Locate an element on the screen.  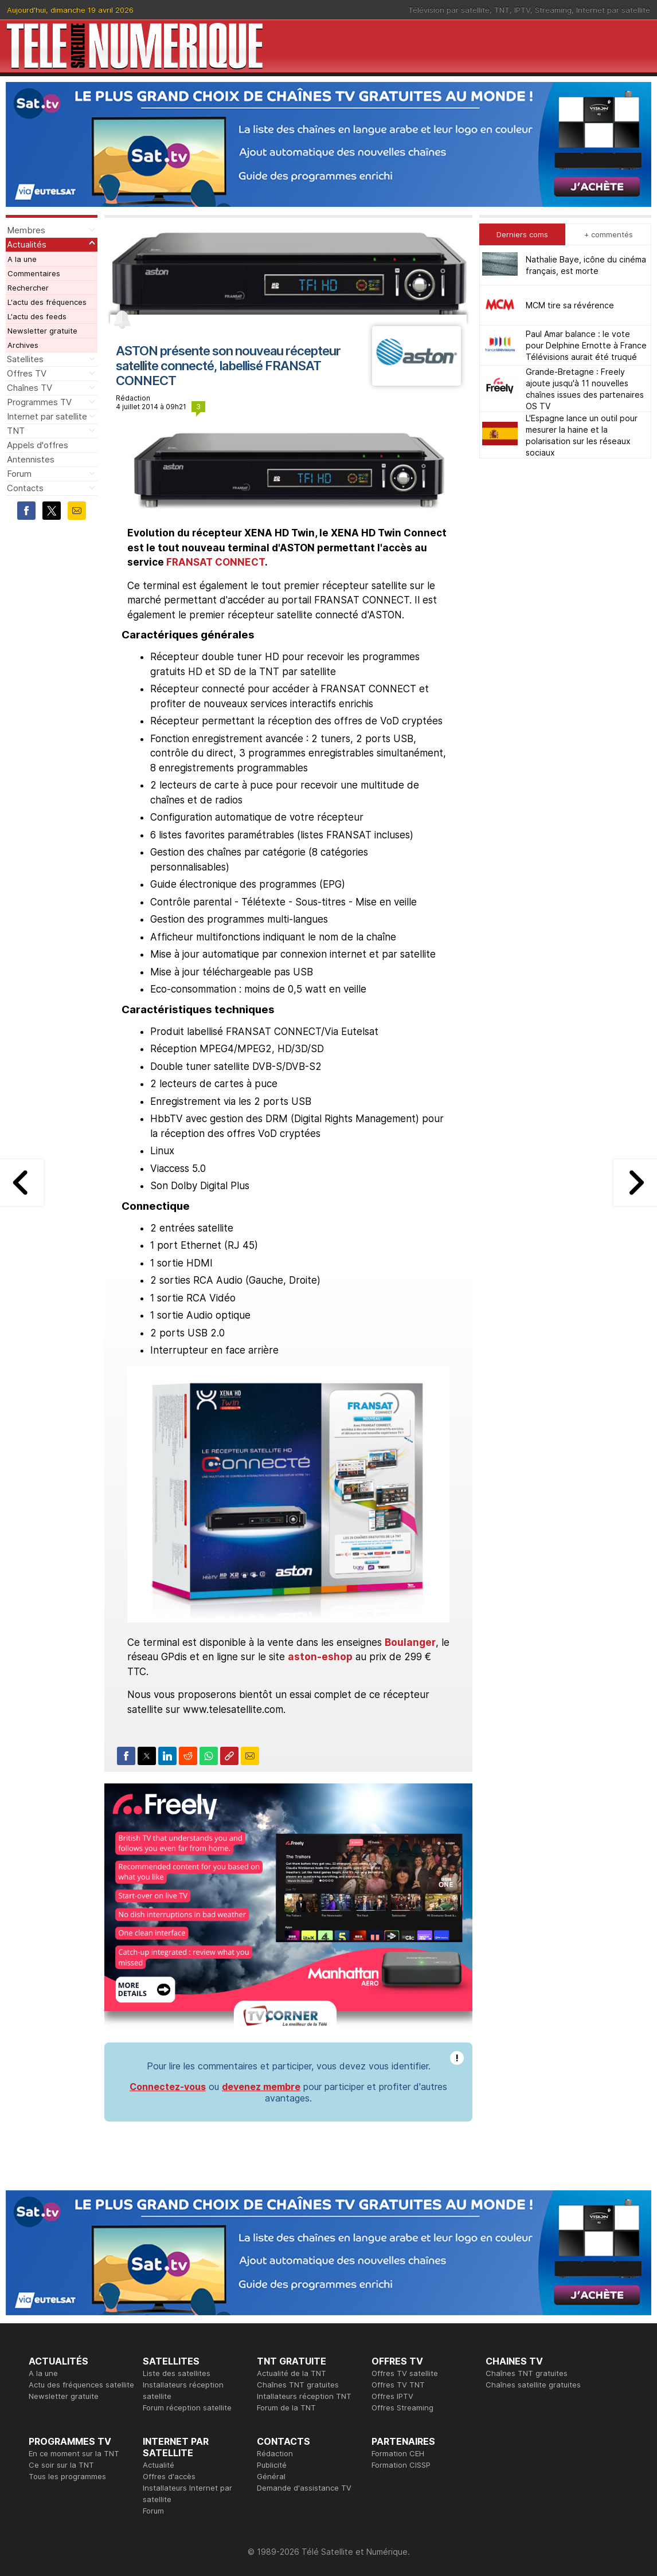
Actu des fréquences satellite is located at coordinates (81, 2384).